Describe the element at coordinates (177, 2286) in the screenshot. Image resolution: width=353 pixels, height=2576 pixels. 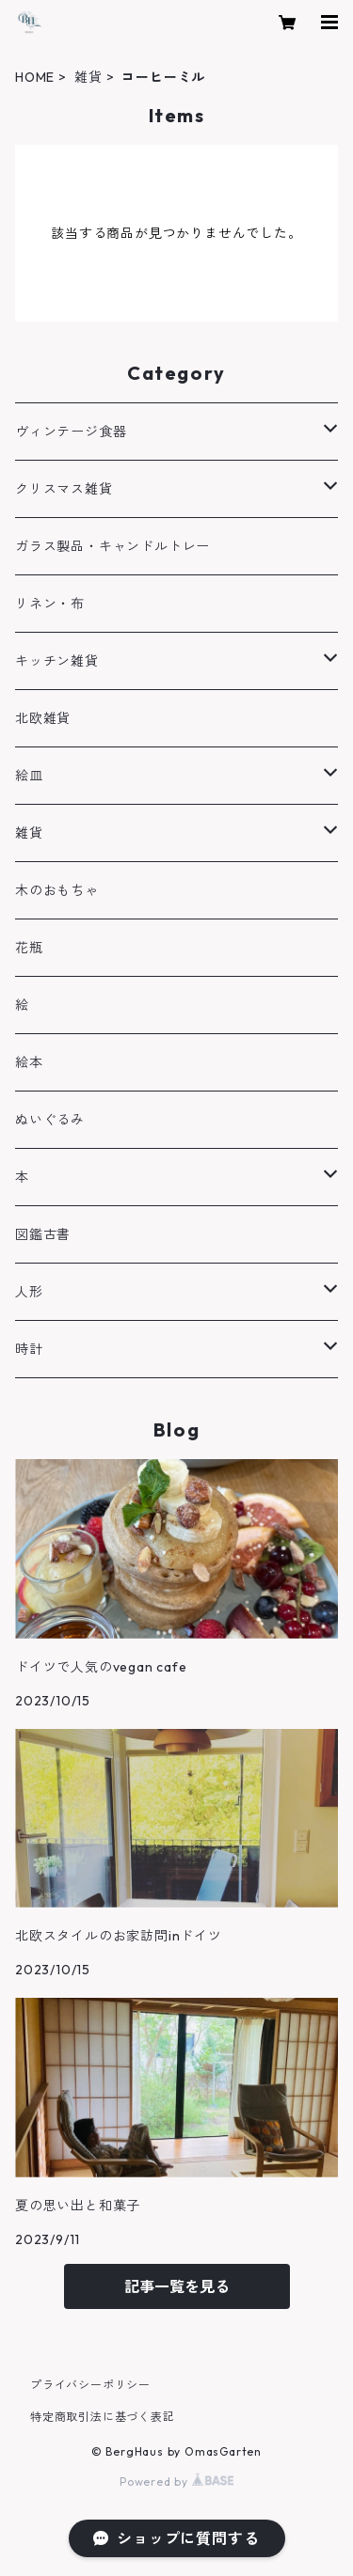
I see `記事一覧を見る` at that location.